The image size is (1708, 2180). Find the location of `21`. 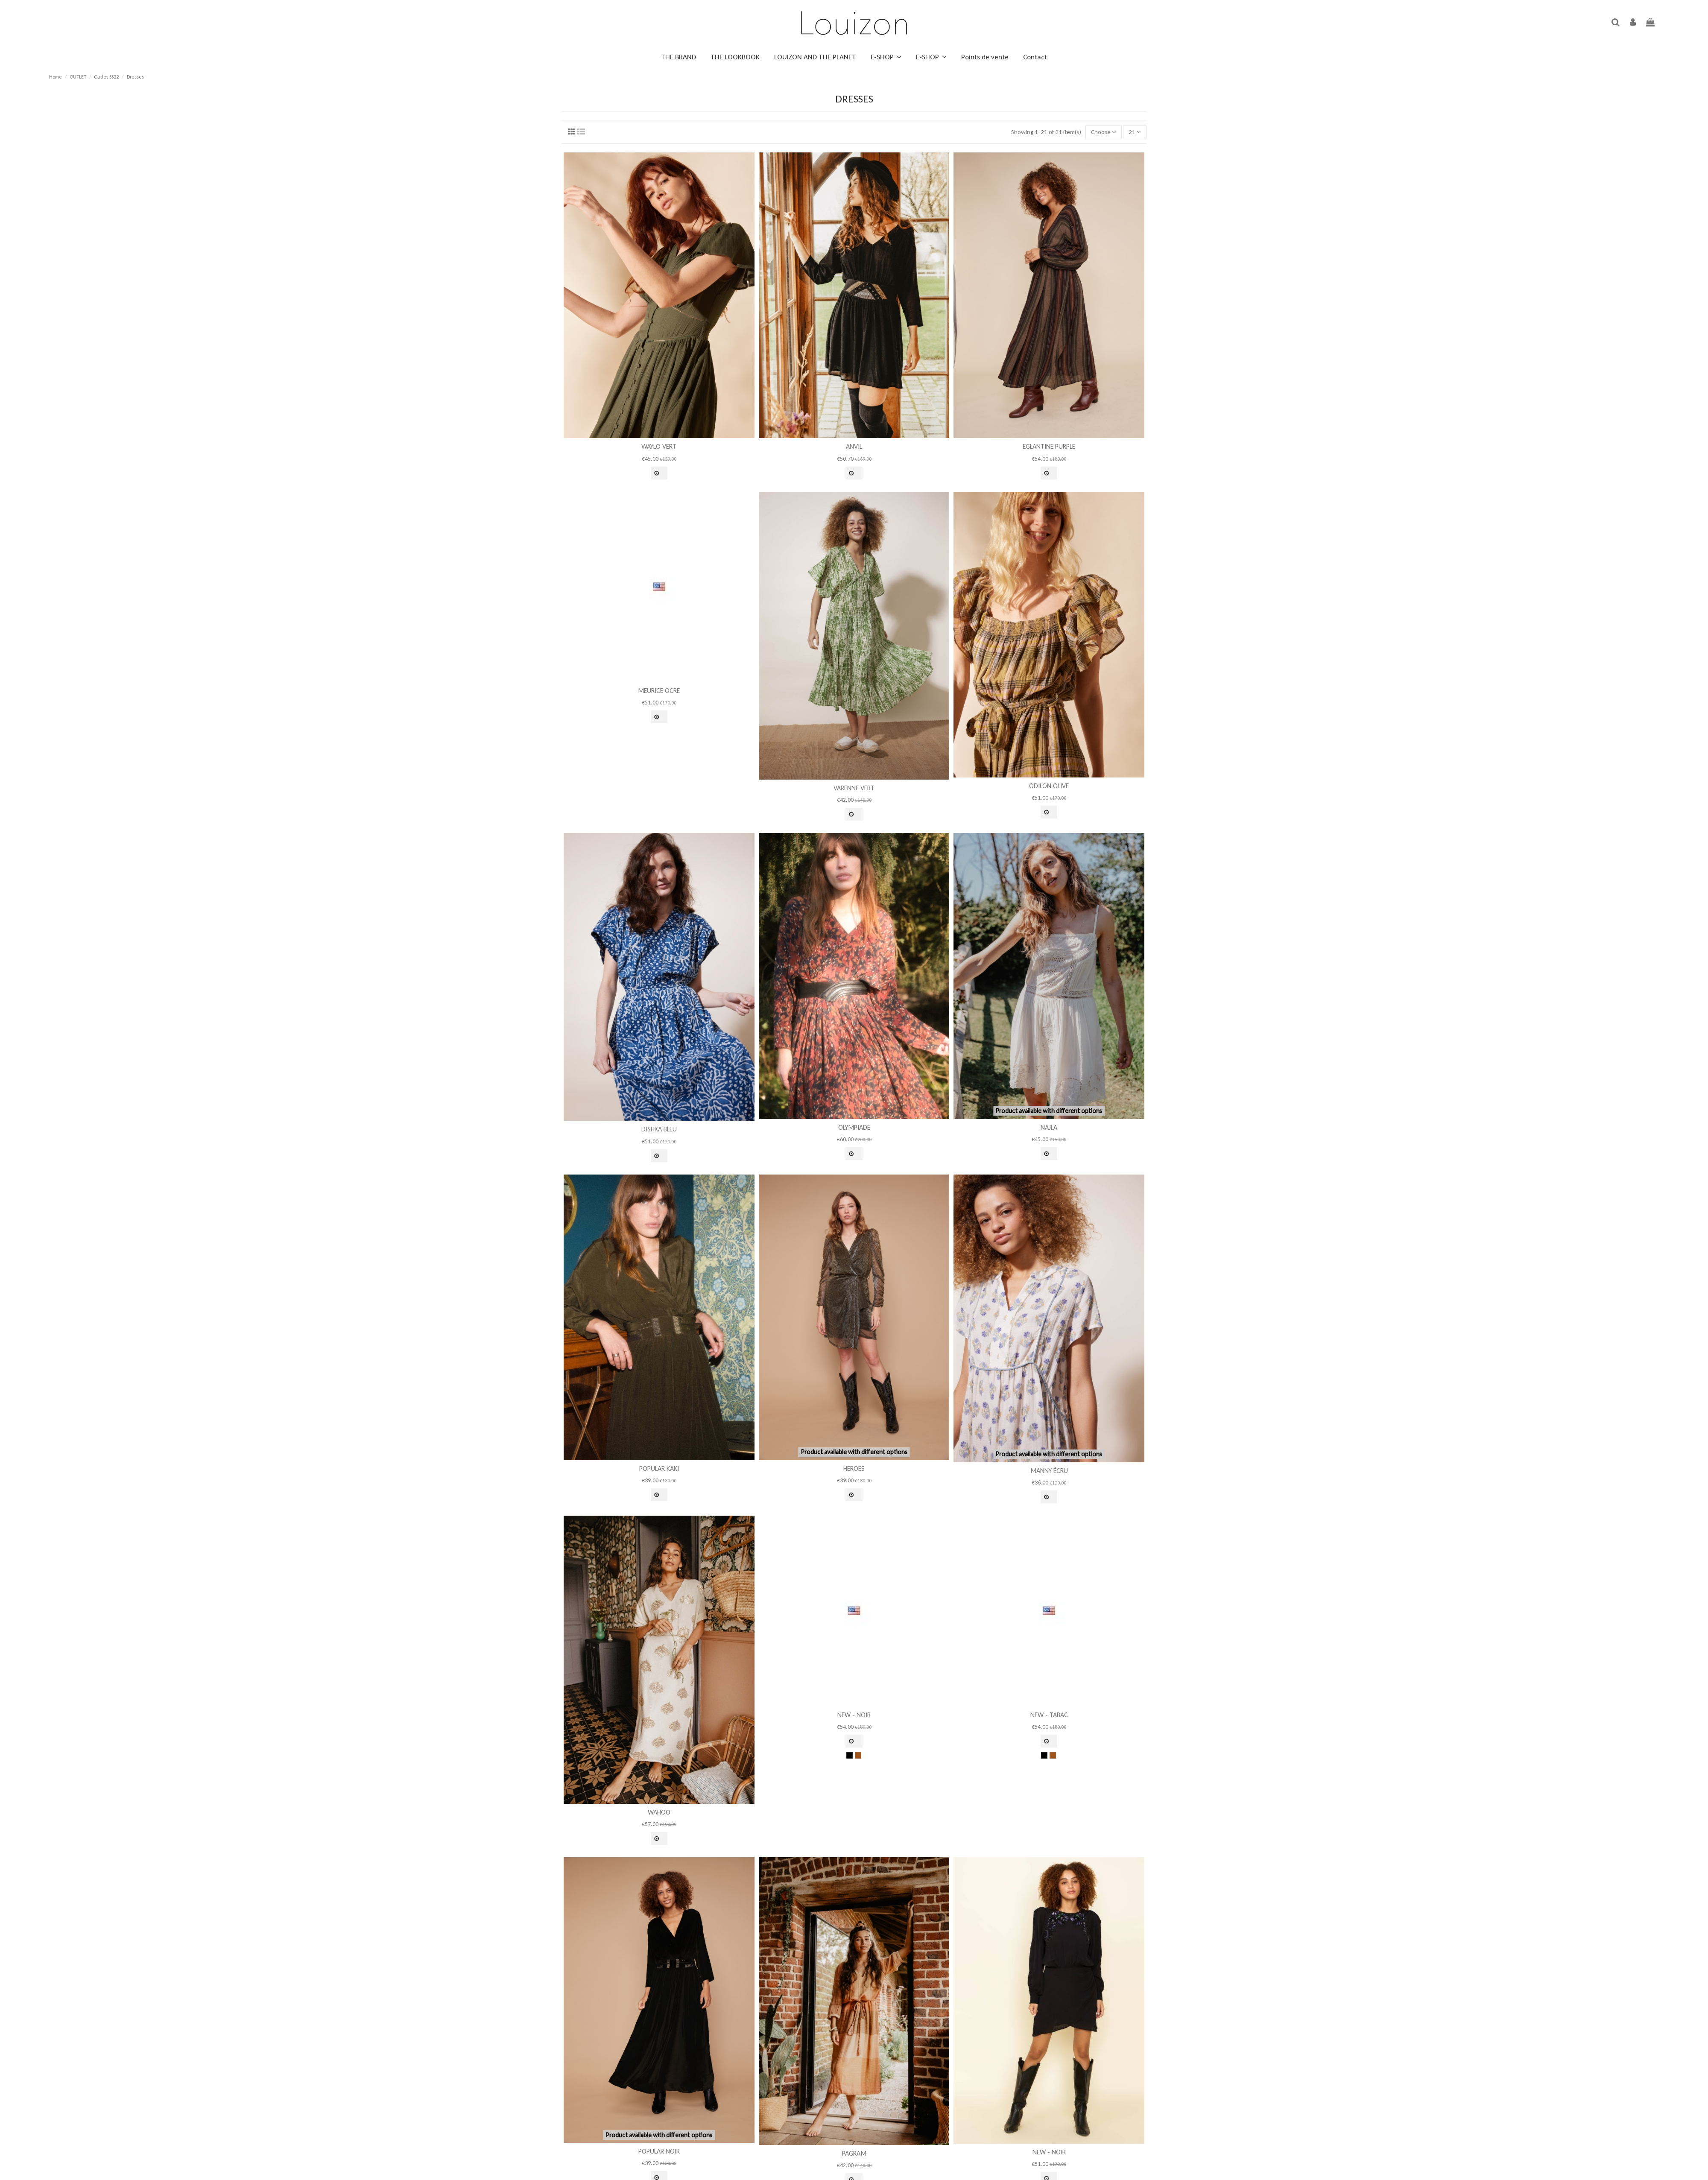

21 is located at coordinates (1135, 132).